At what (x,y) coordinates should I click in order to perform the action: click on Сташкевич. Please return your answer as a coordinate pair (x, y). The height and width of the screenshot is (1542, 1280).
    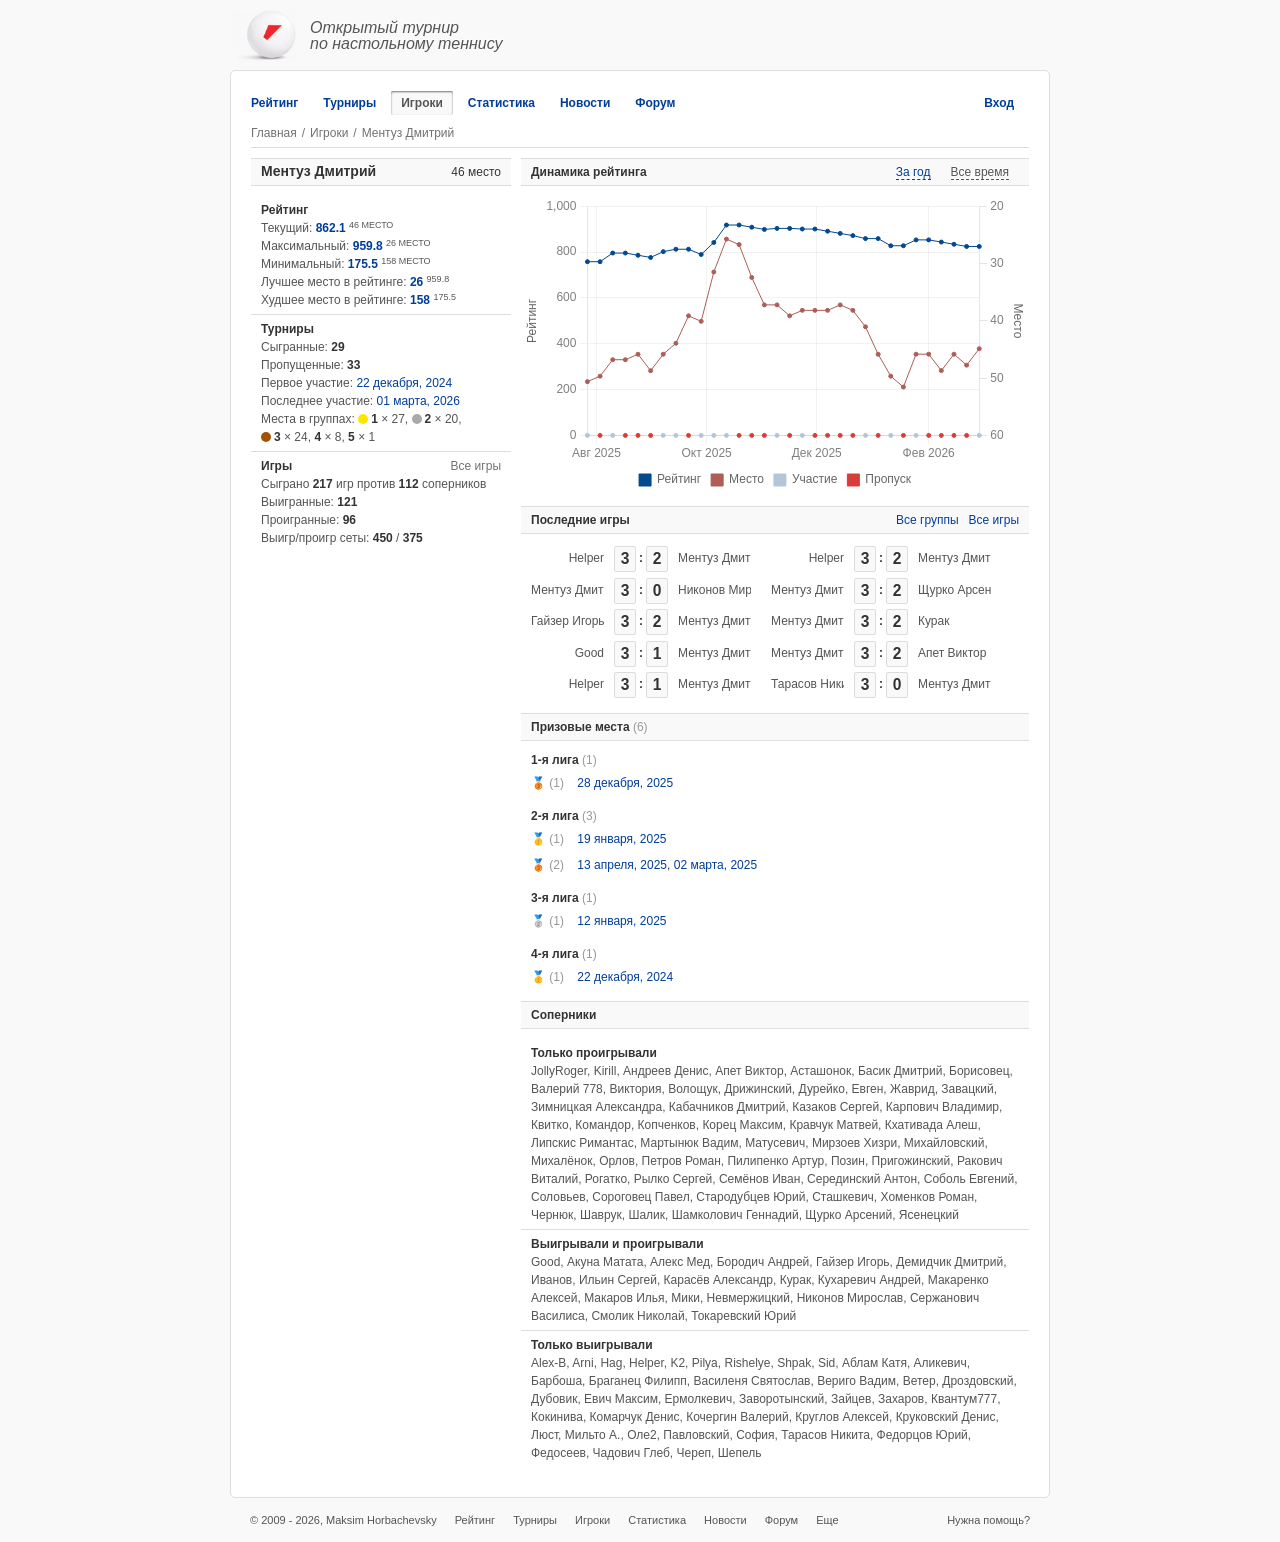
    Looking at the image, I should click on (843, 1197).